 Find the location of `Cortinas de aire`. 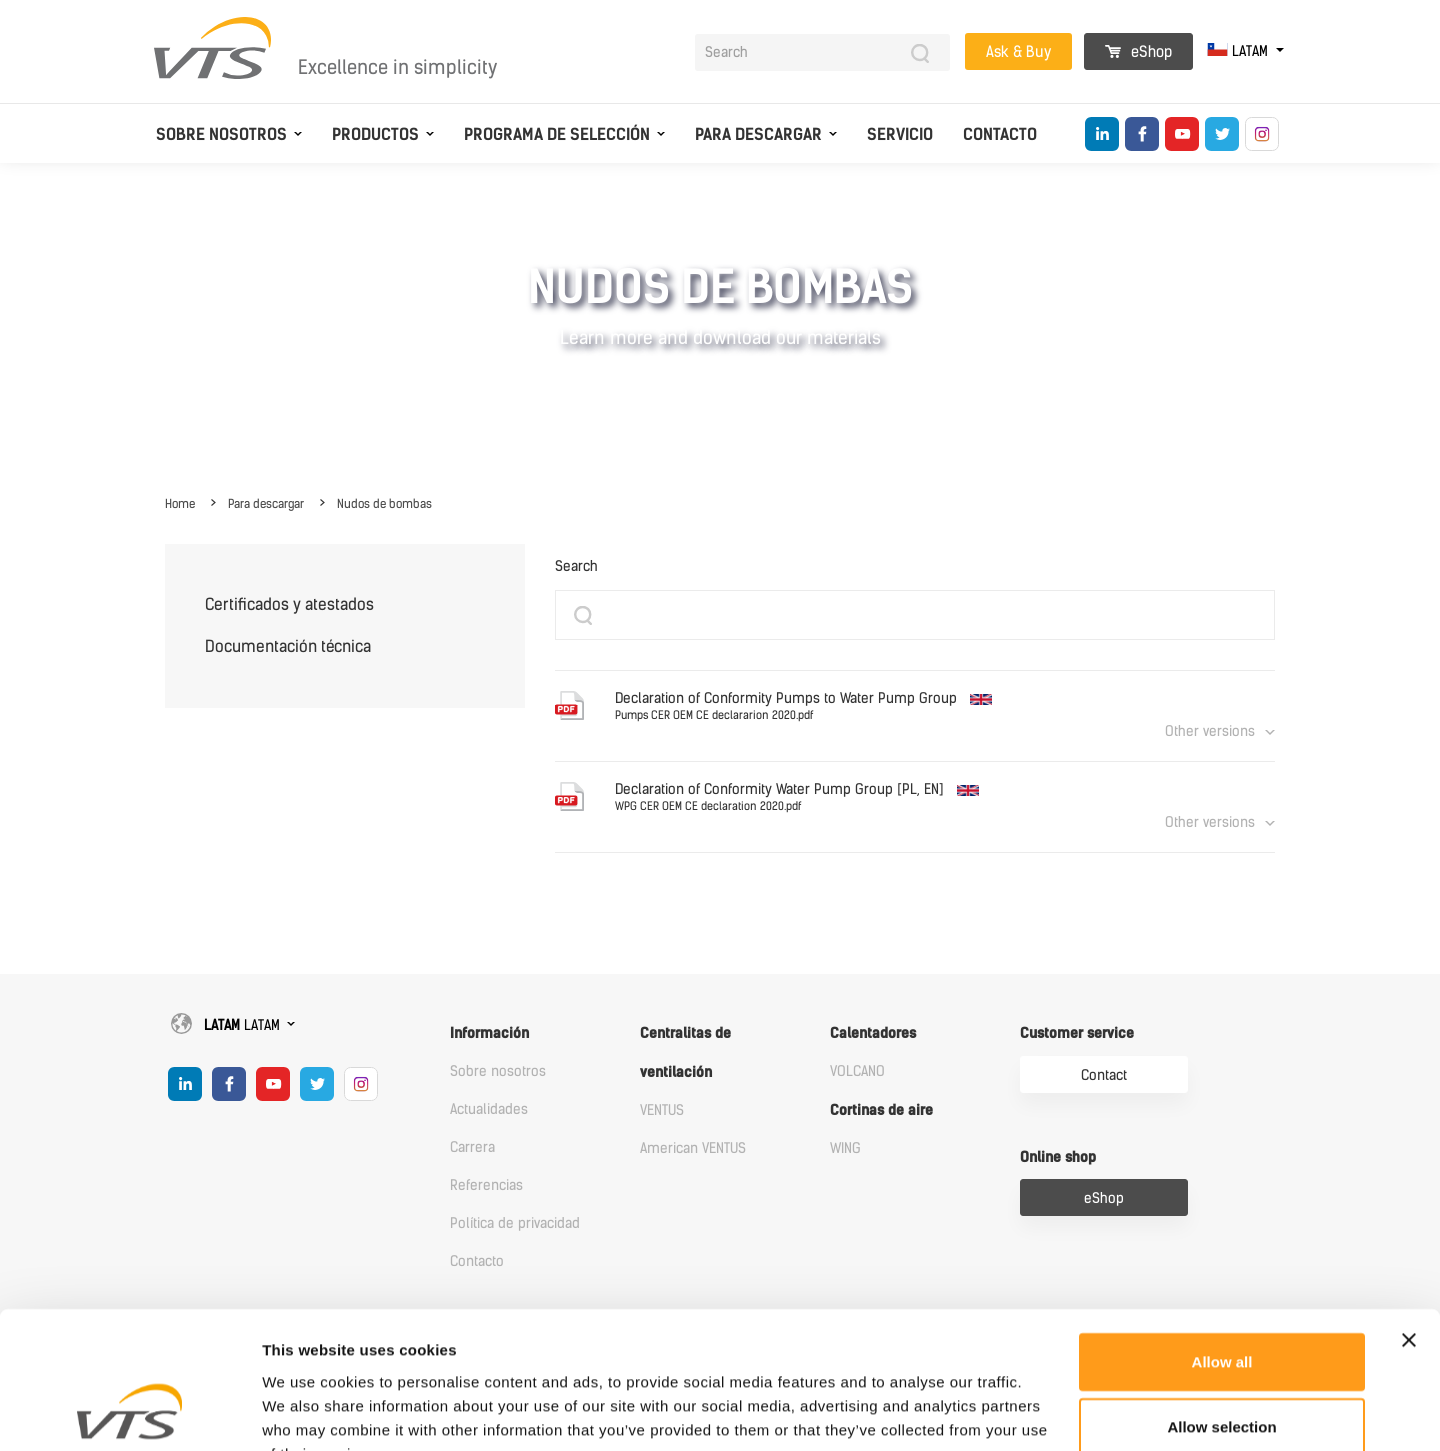

Cortinas de aire is located at coordinates (881, 1110).